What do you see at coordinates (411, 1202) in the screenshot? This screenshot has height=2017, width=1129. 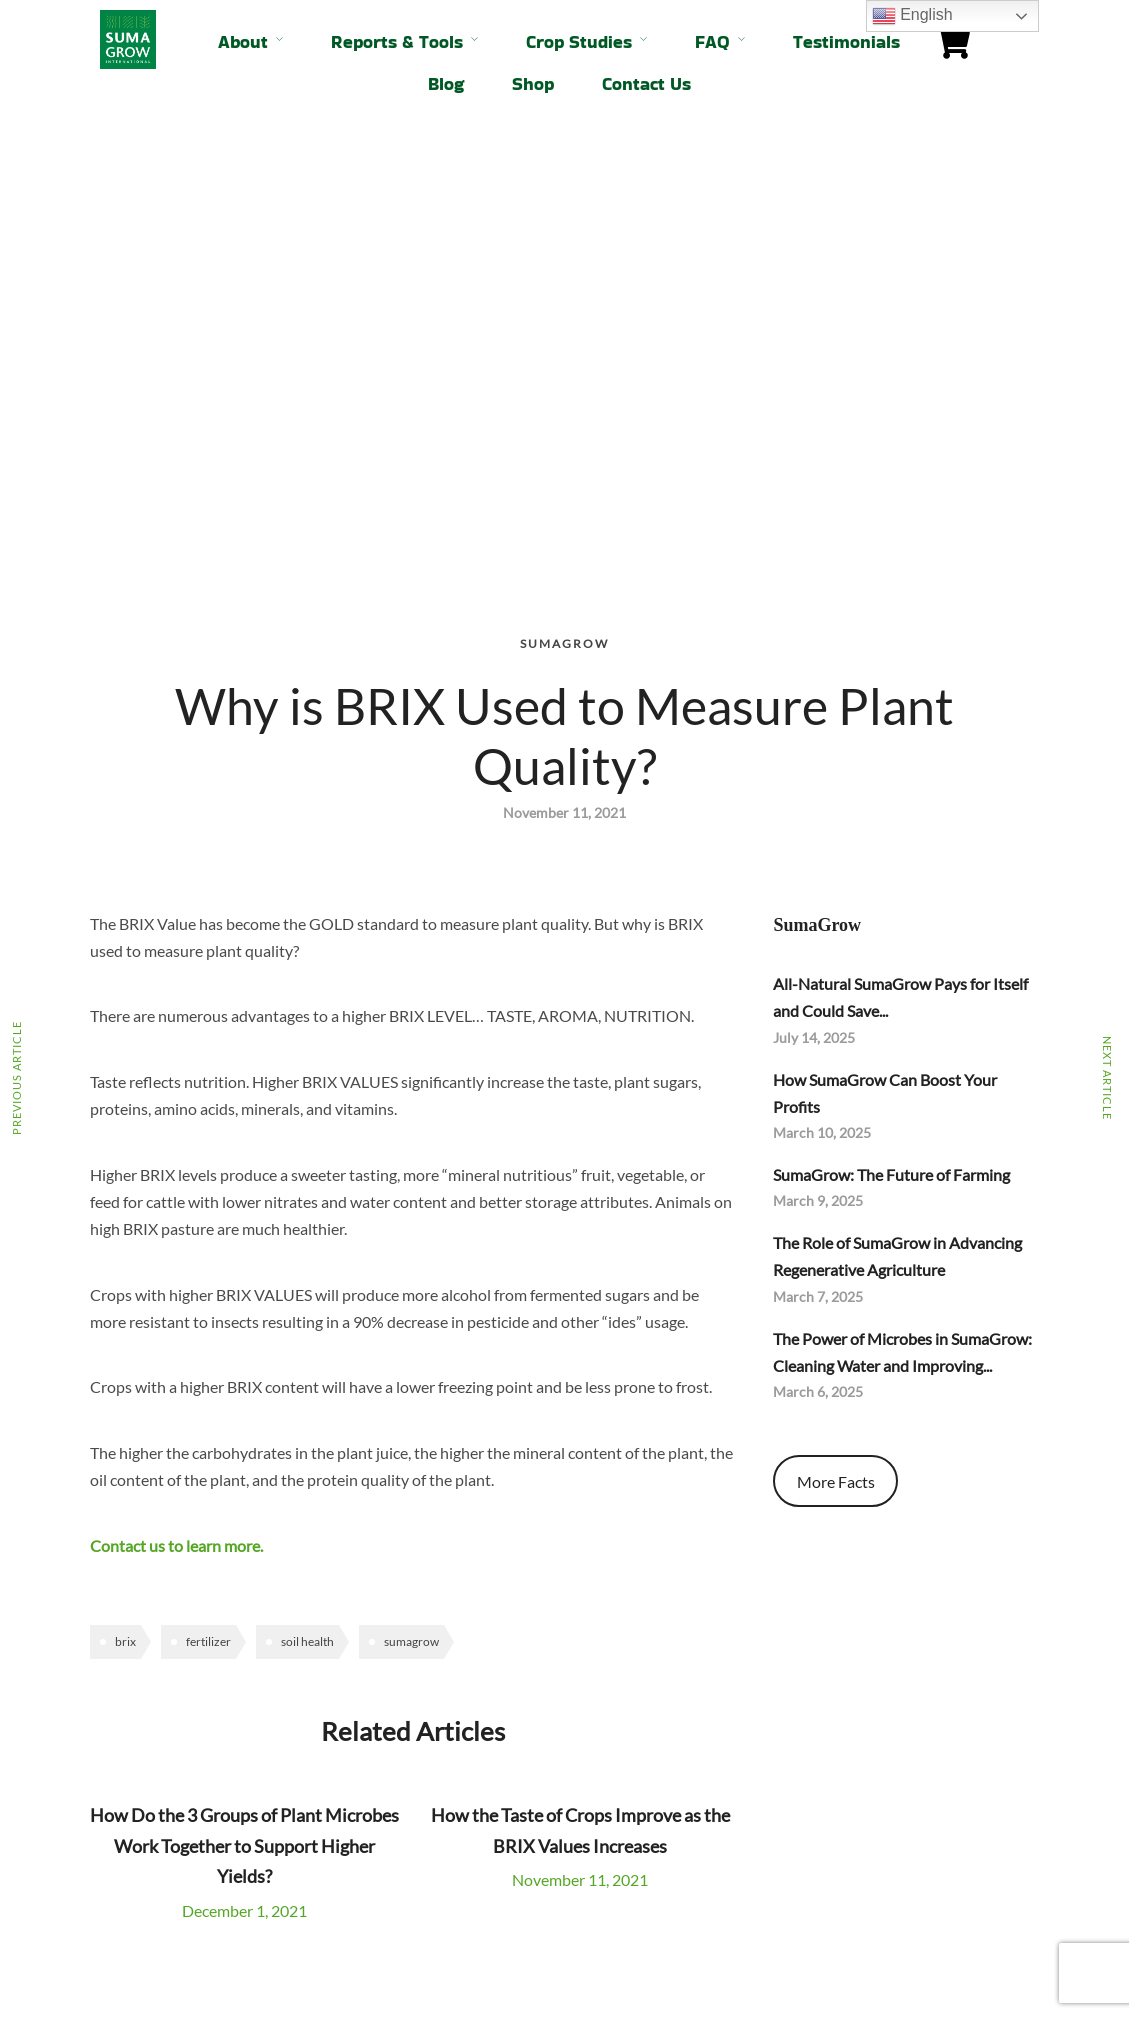 I see `sumagrow` at bounding box center [411, 1202].